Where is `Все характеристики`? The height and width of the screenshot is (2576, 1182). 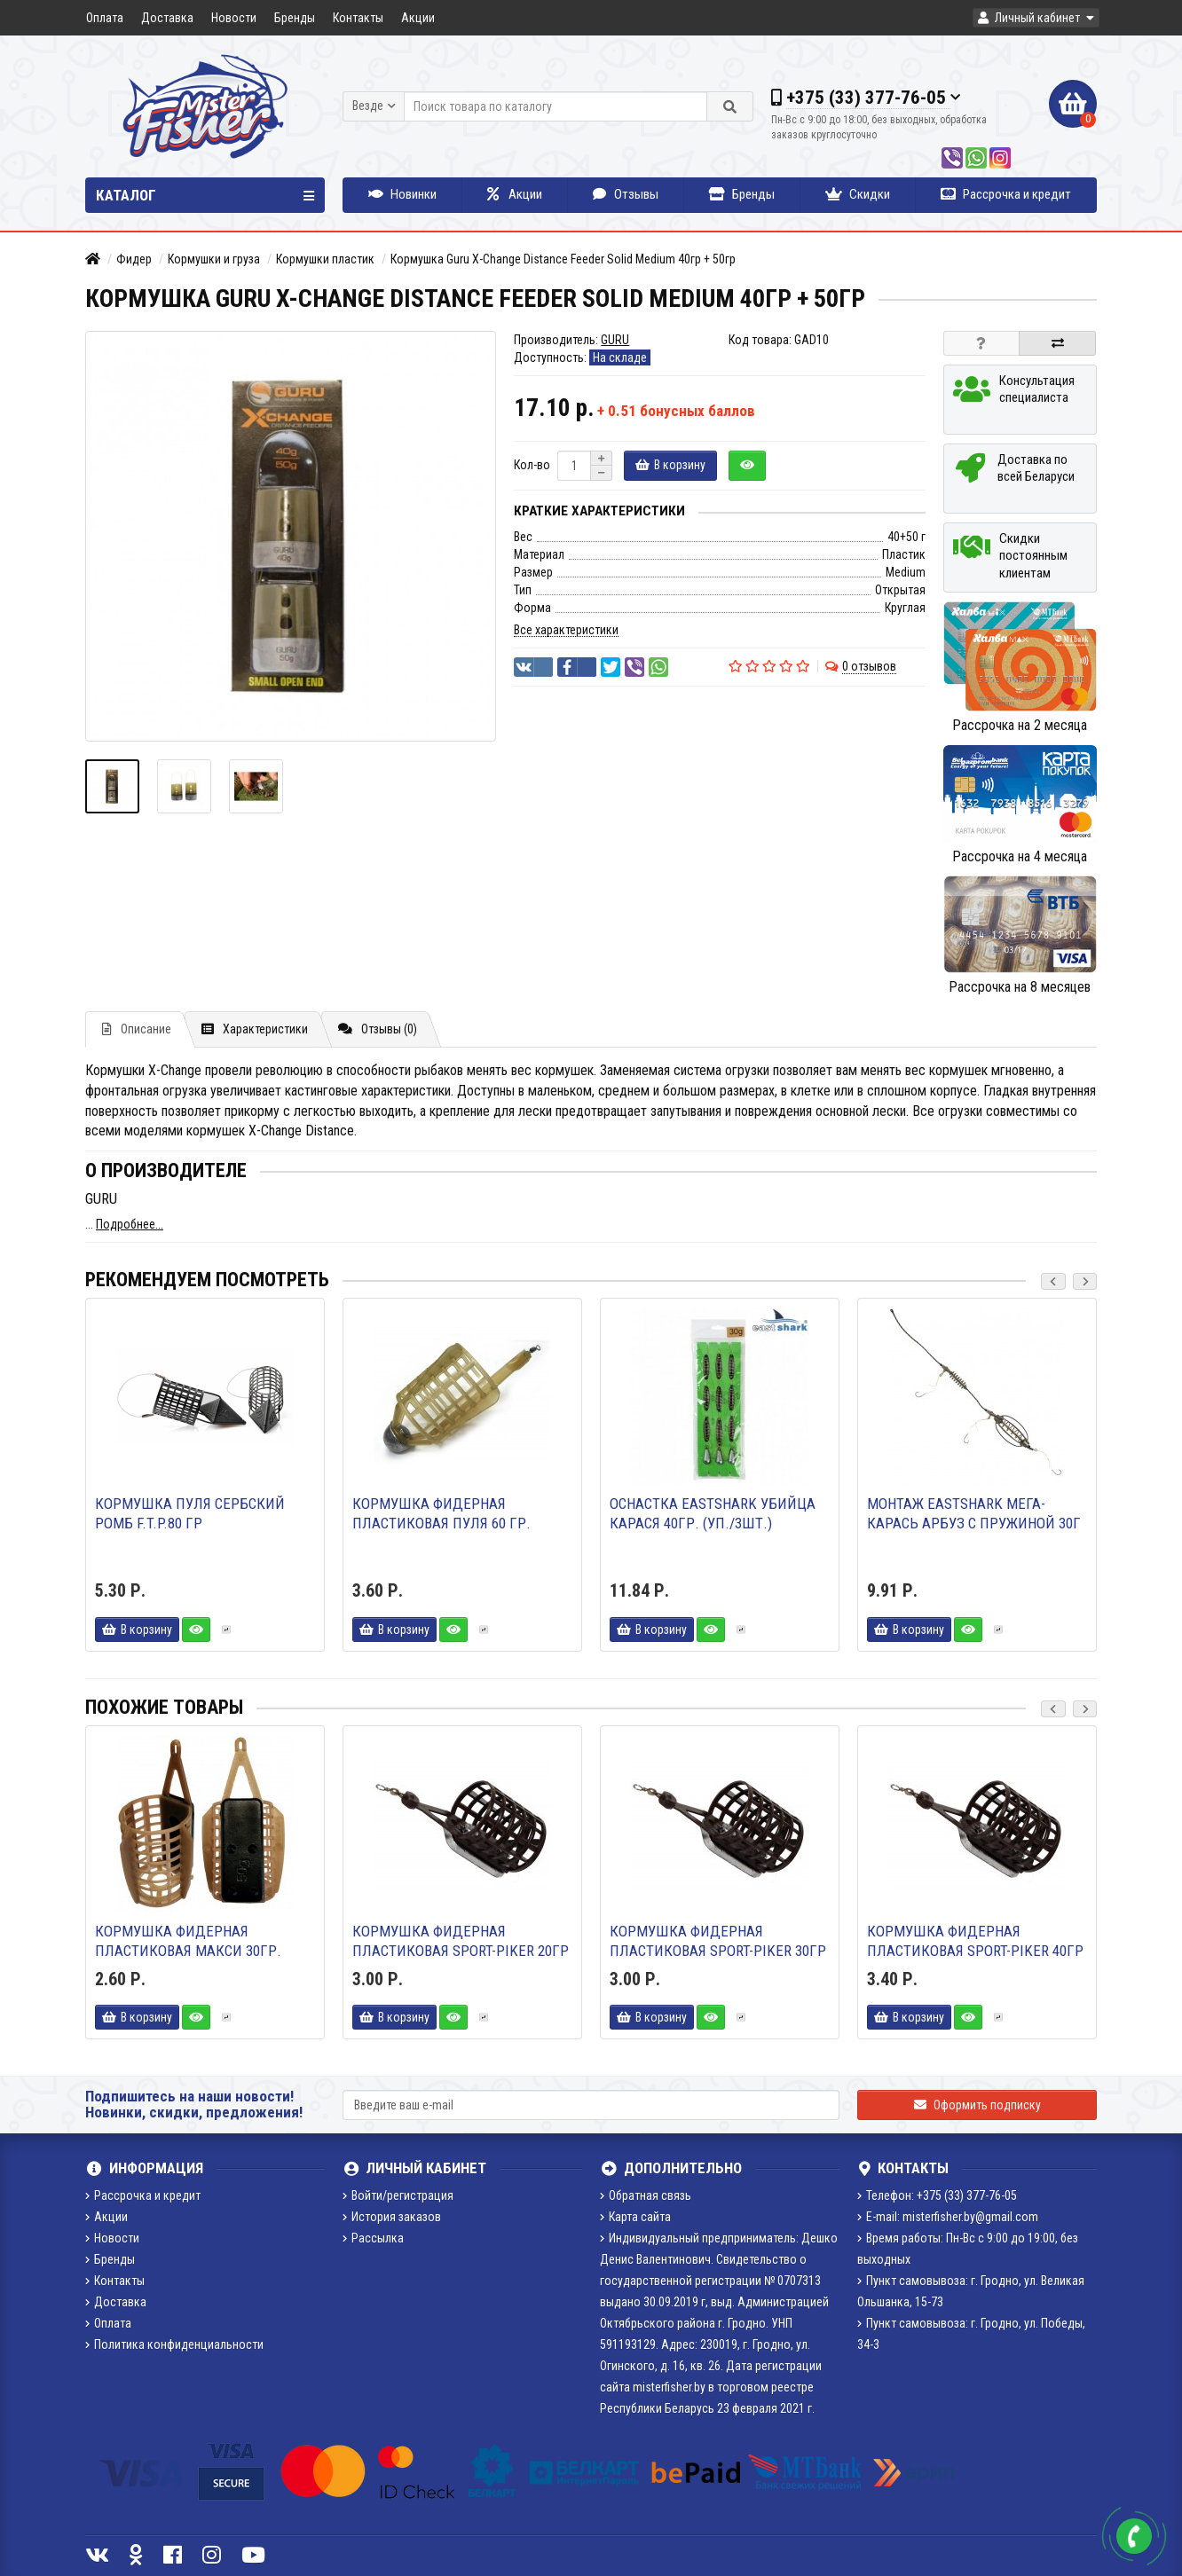 Все характеристики is located at coordinates (566, 630).